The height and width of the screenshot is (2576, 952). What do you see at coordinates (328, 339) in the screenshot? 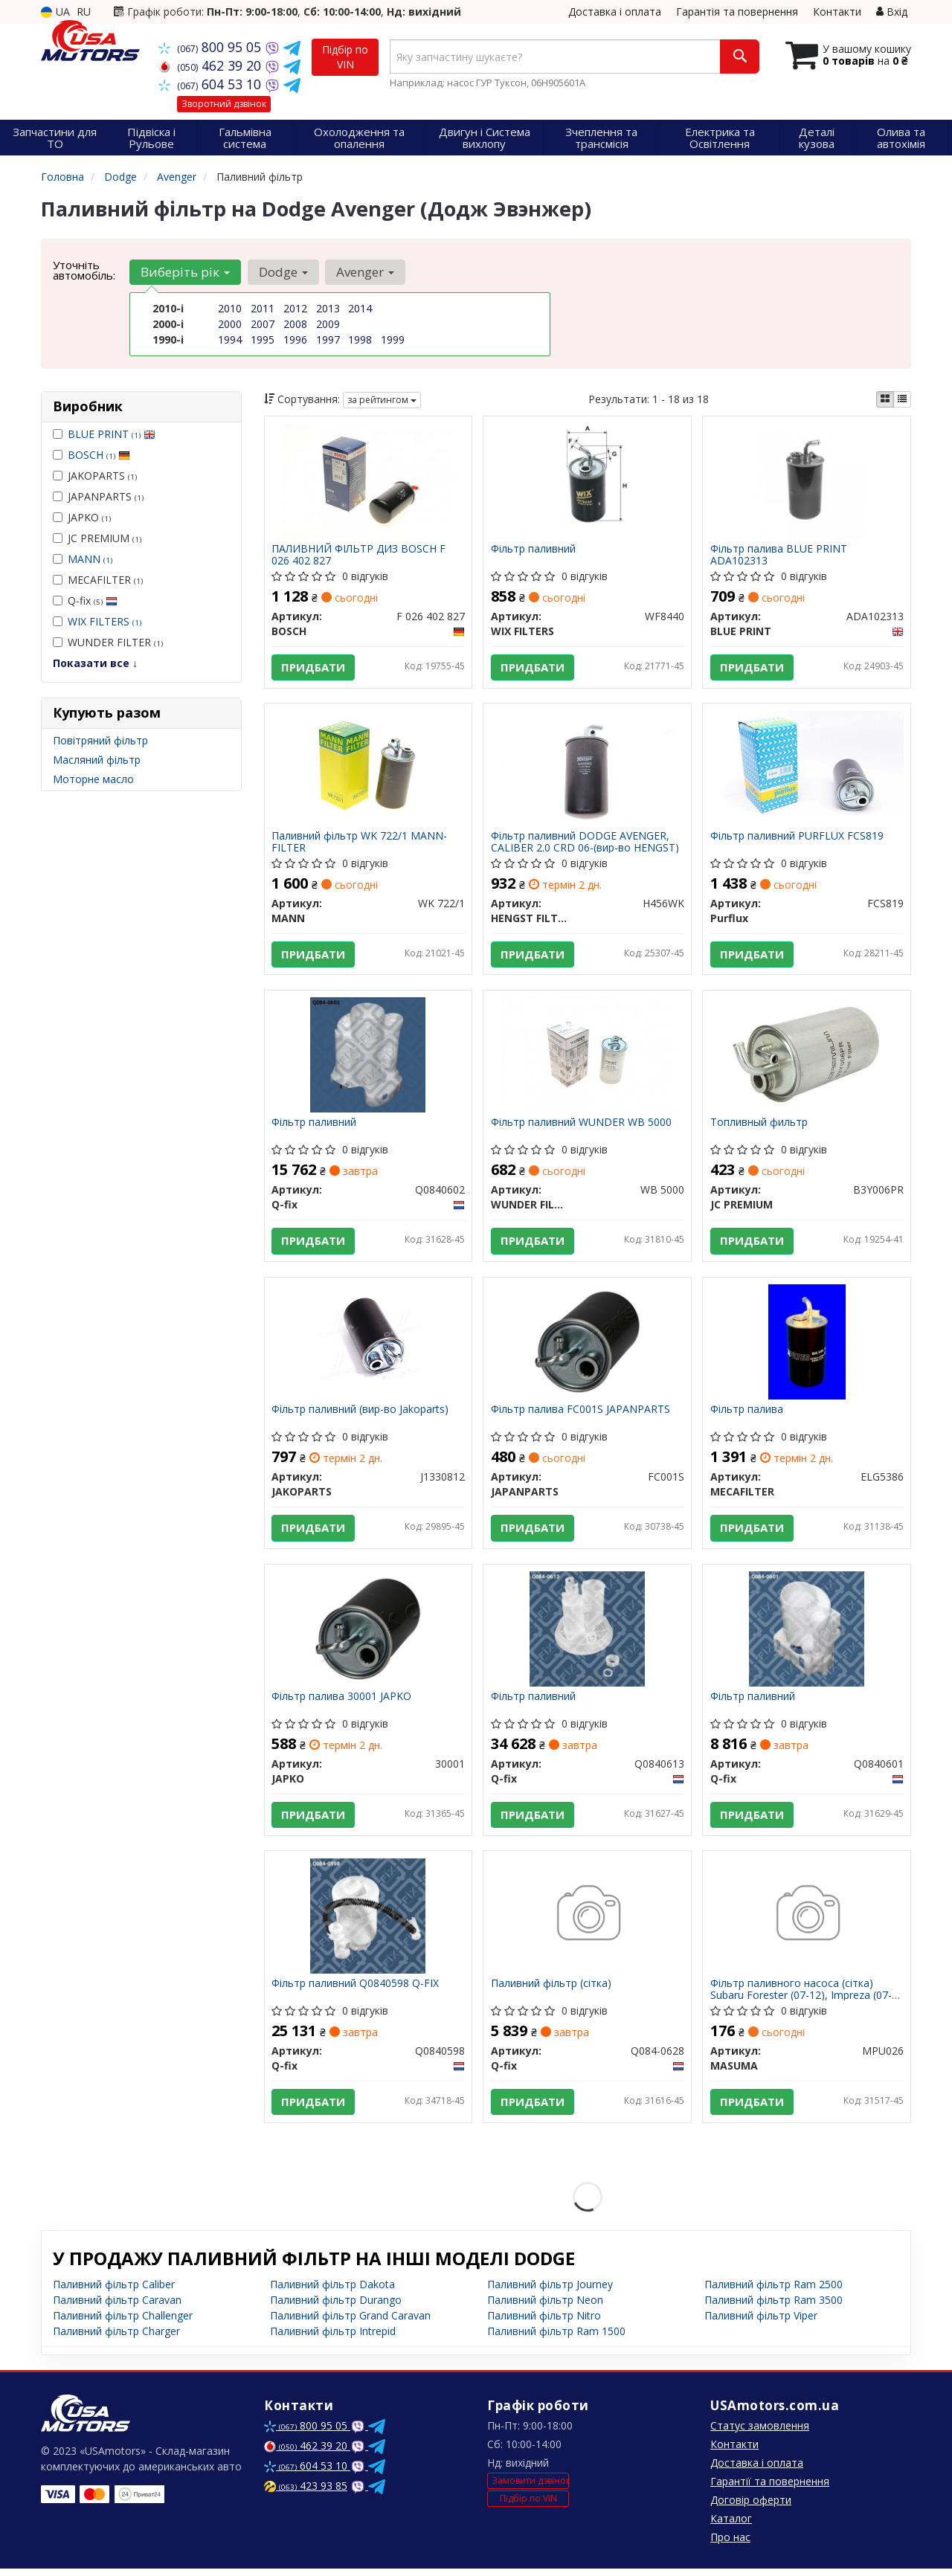
I see `1997` at bounding box center [328, 339].